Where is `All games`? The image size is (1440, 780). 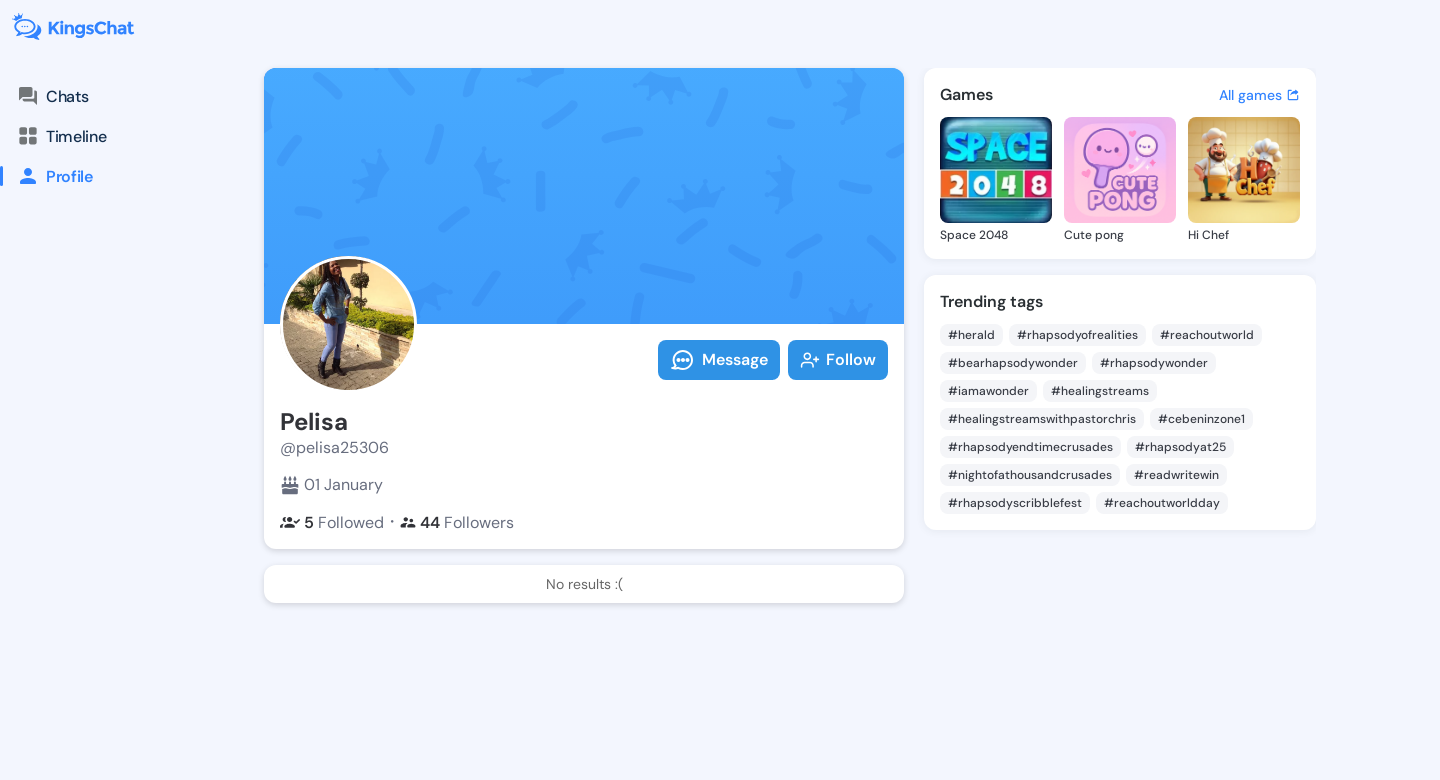 All games is located at coordinates (1259, 95).